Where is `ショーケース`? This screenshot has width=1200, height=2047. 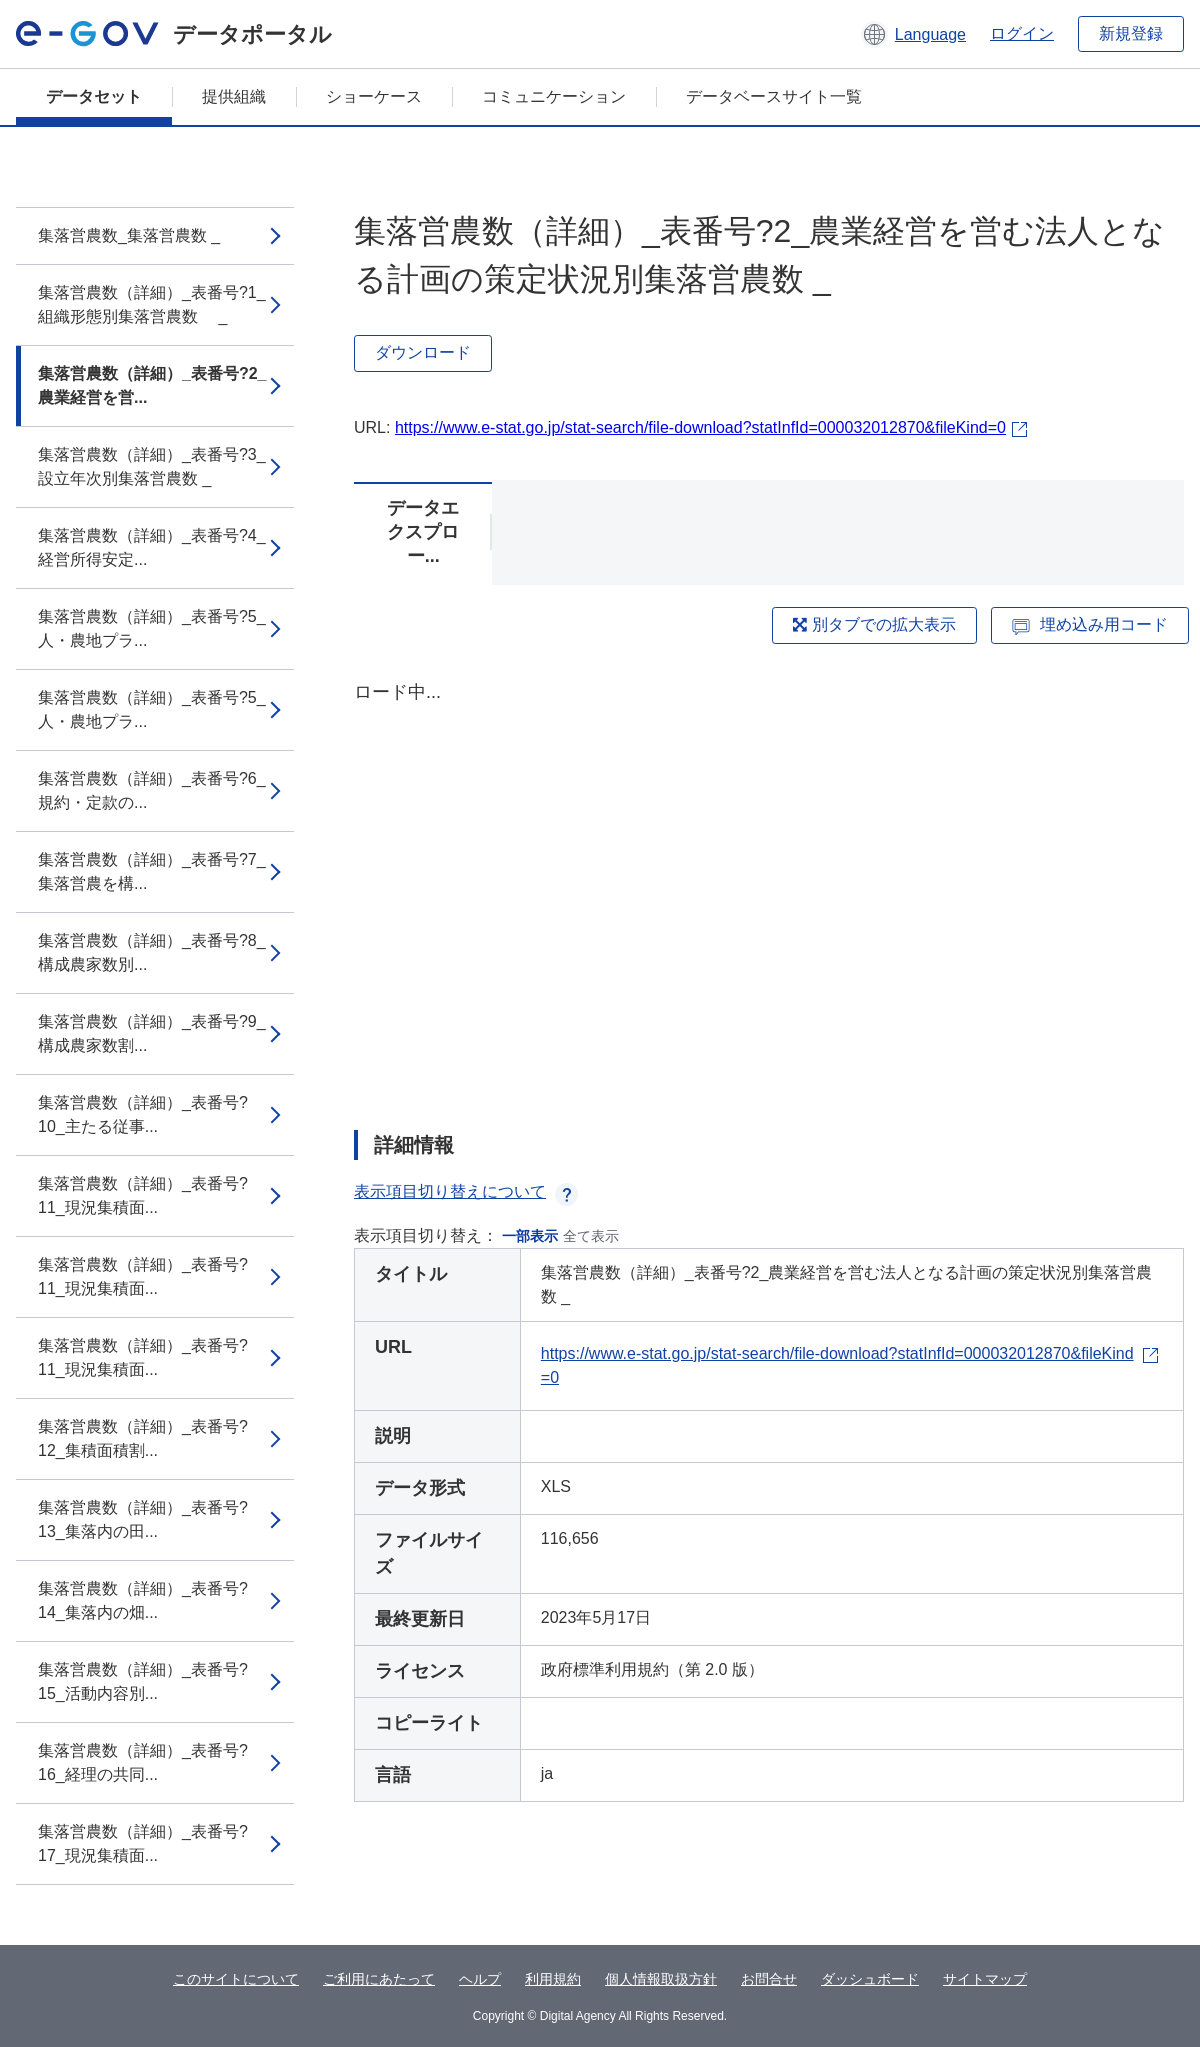
ショーケース is located at coordinates (374, 96).